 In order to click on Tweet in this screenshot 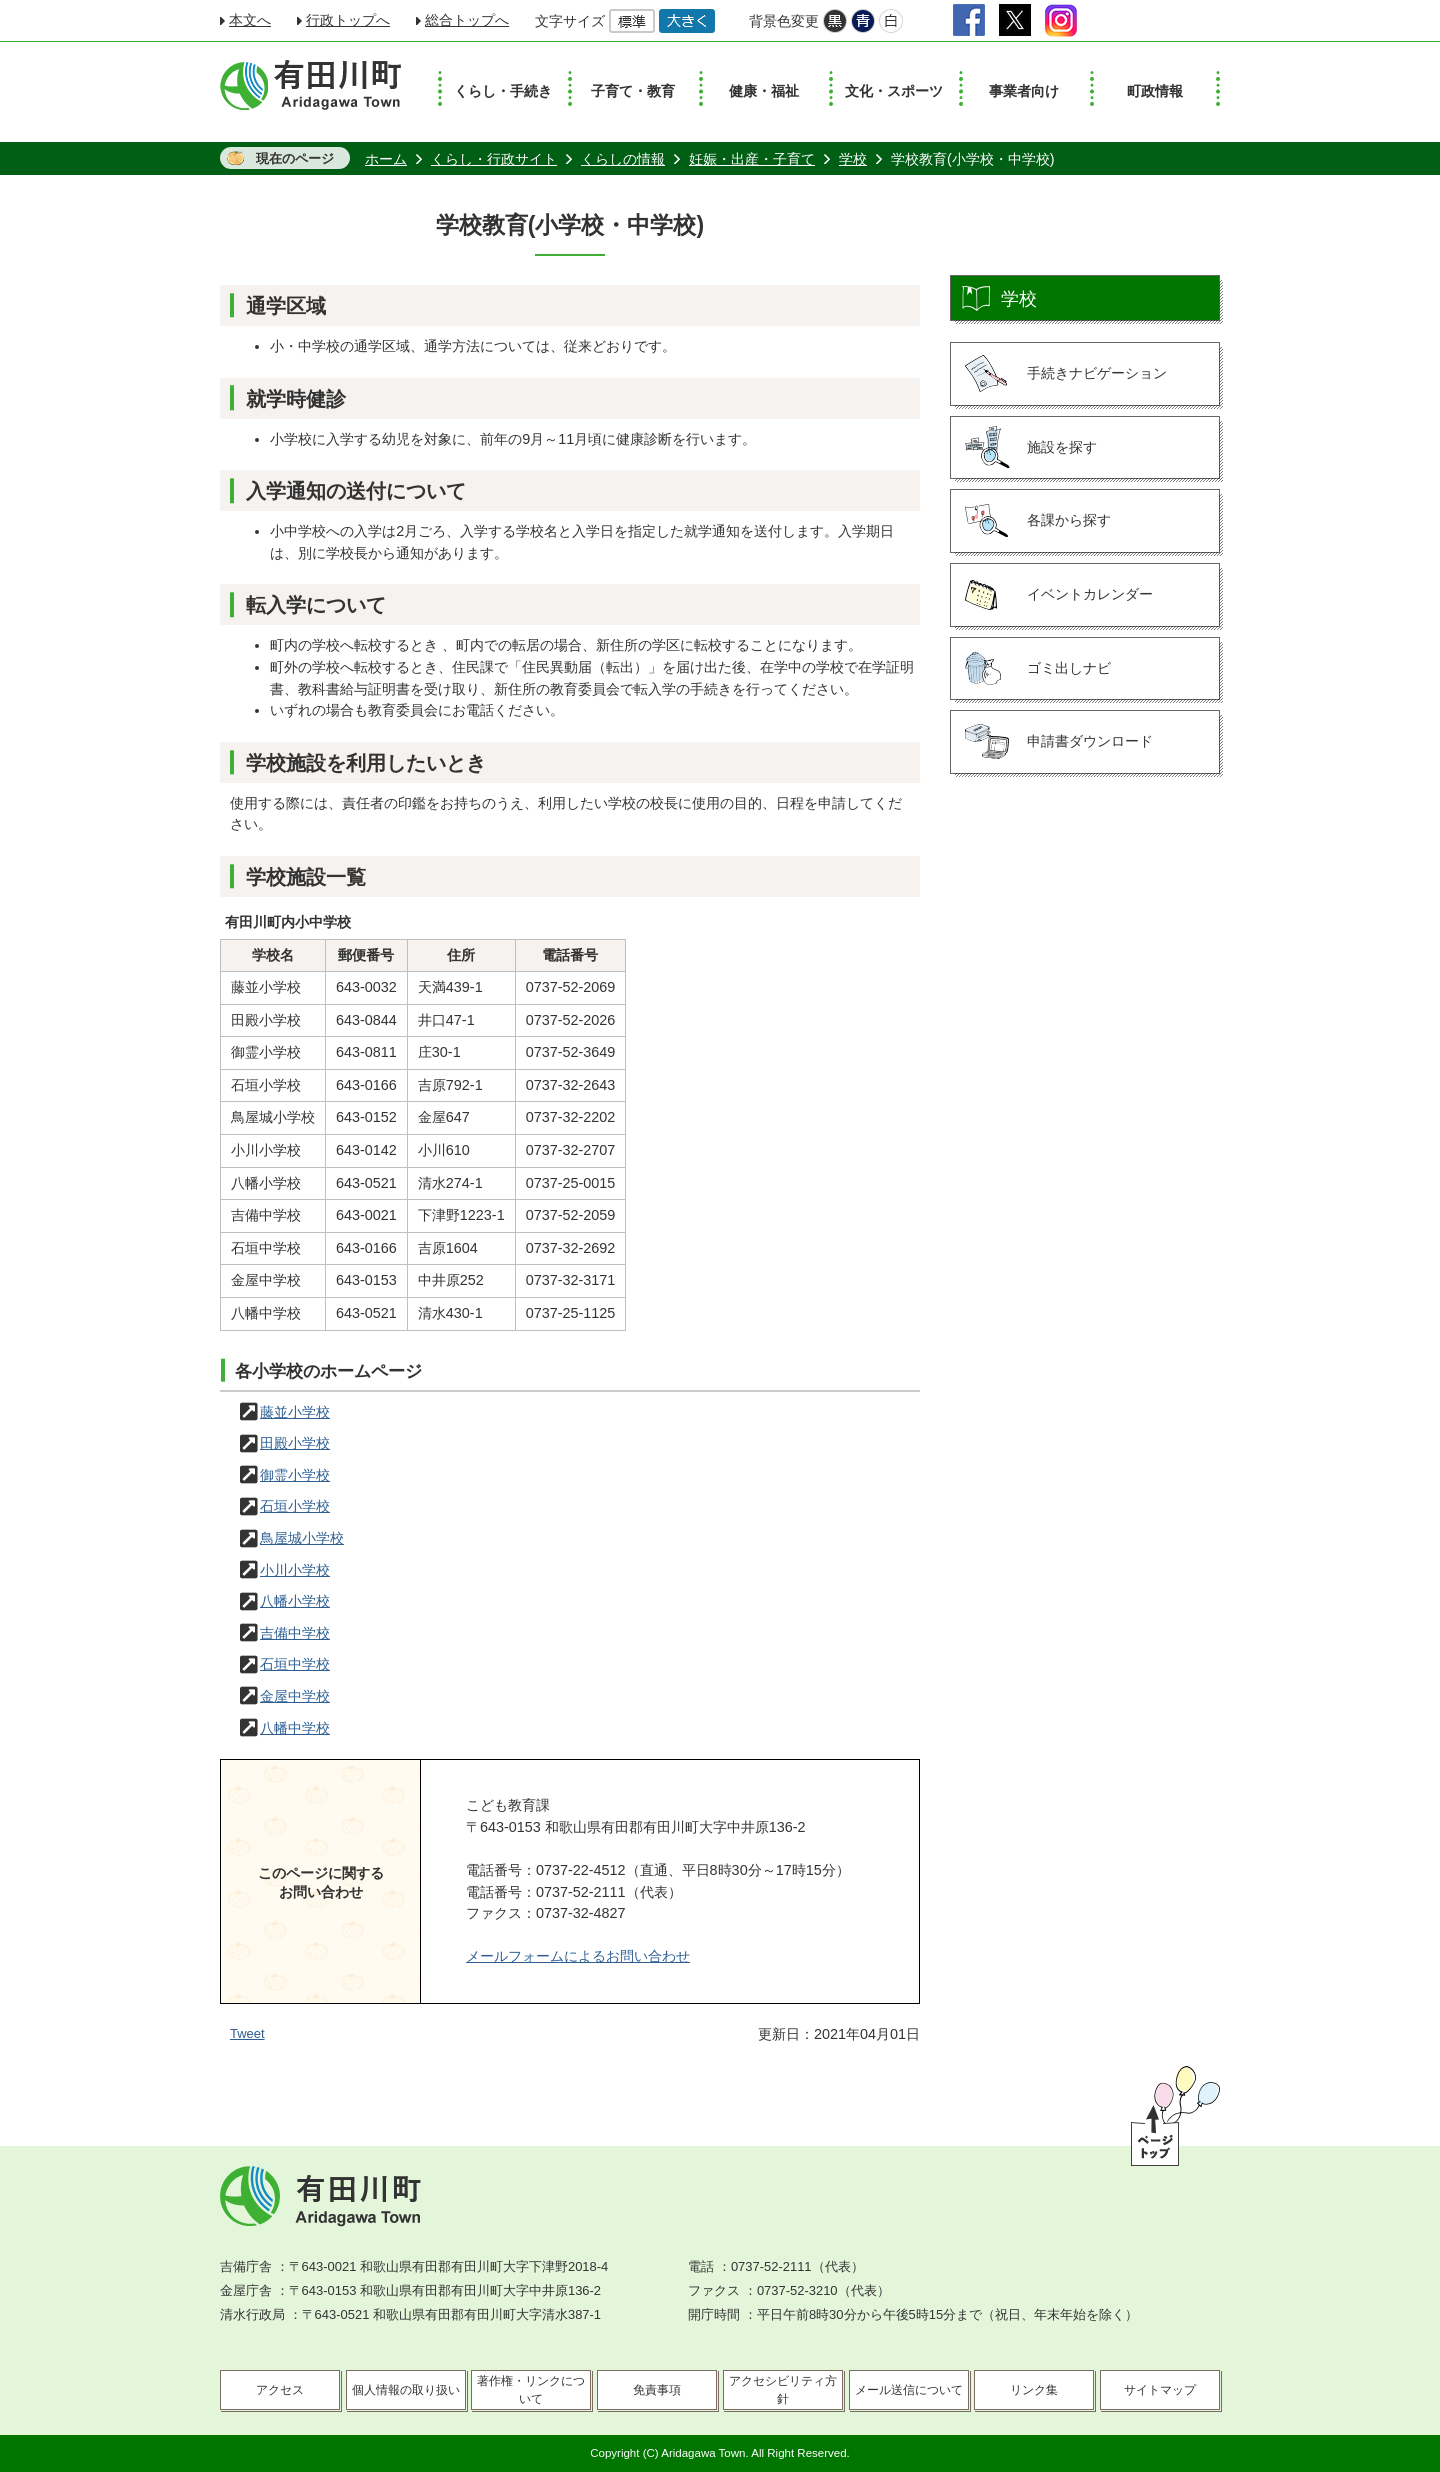, I will do `click(247, 2033)`.